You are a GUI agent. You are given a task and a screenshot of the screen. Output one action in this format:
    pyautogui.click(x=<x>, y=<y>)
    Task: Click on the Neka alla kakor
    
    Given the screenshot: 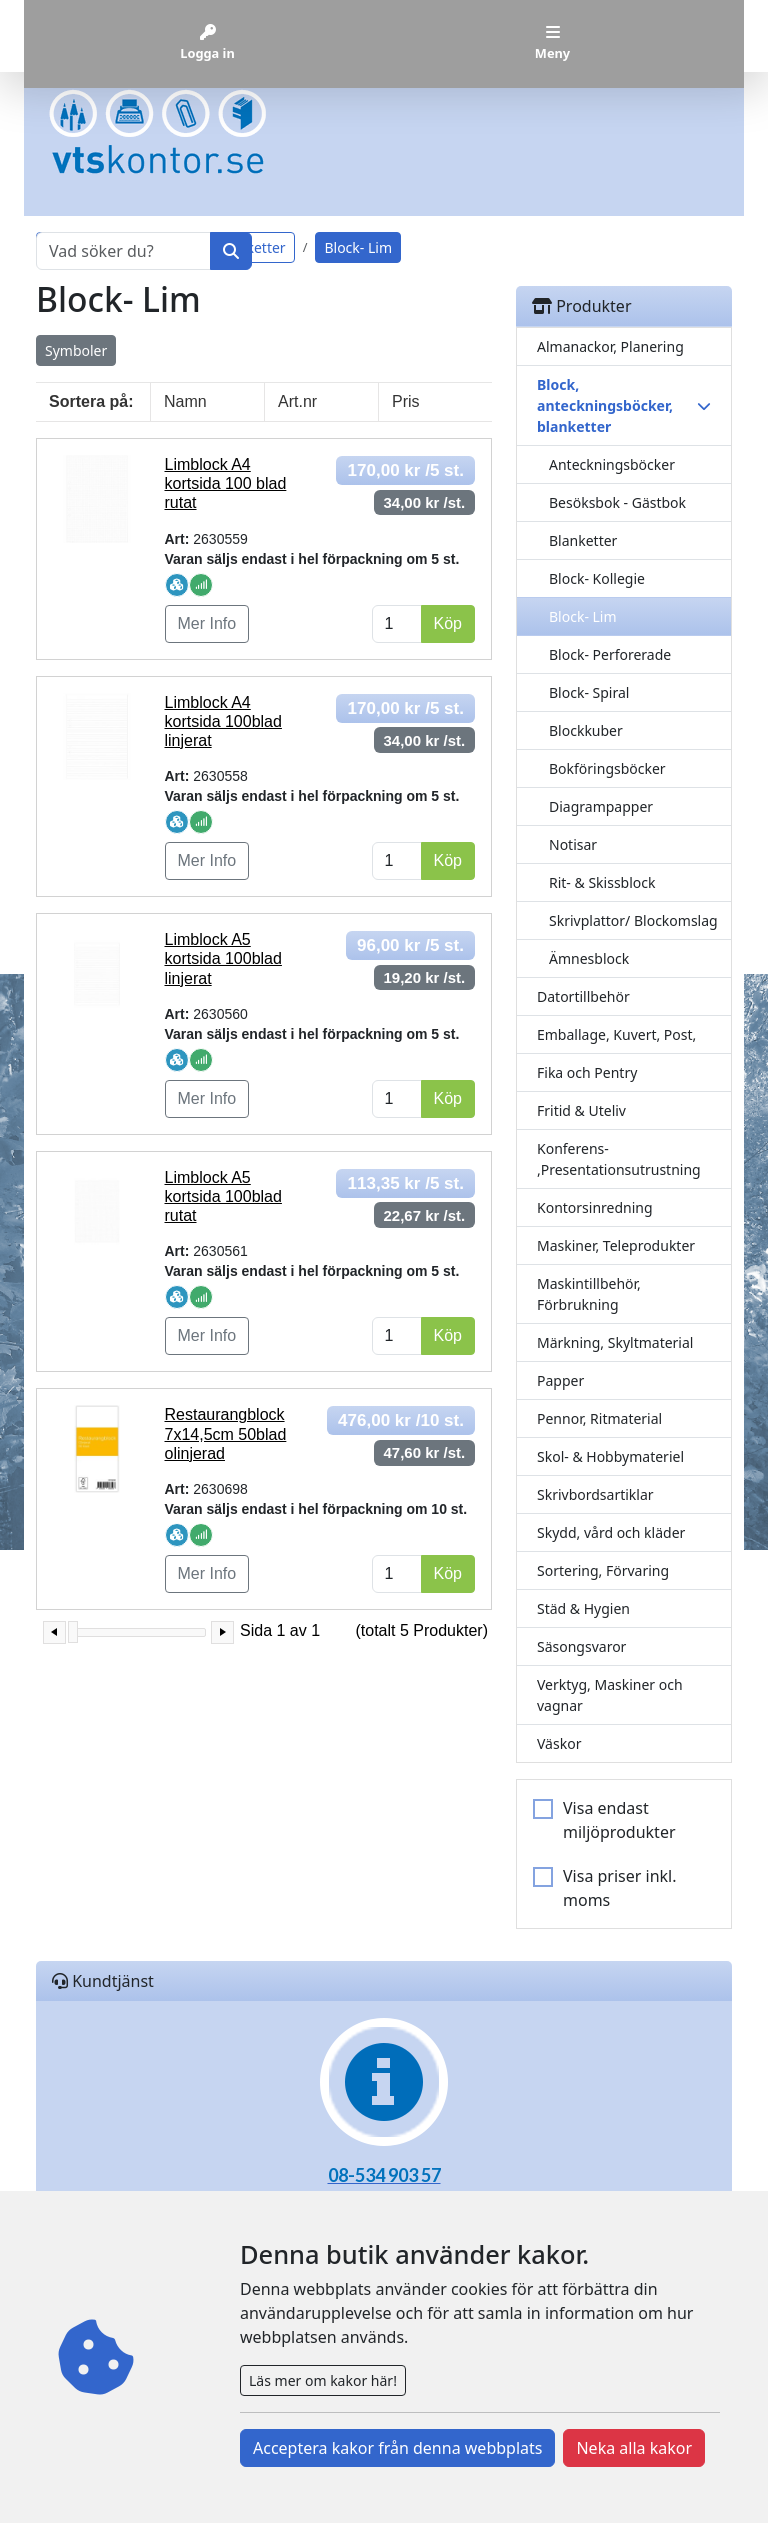 What is the action you would take?
    pyautogui.click(x=634, y=2448)
    